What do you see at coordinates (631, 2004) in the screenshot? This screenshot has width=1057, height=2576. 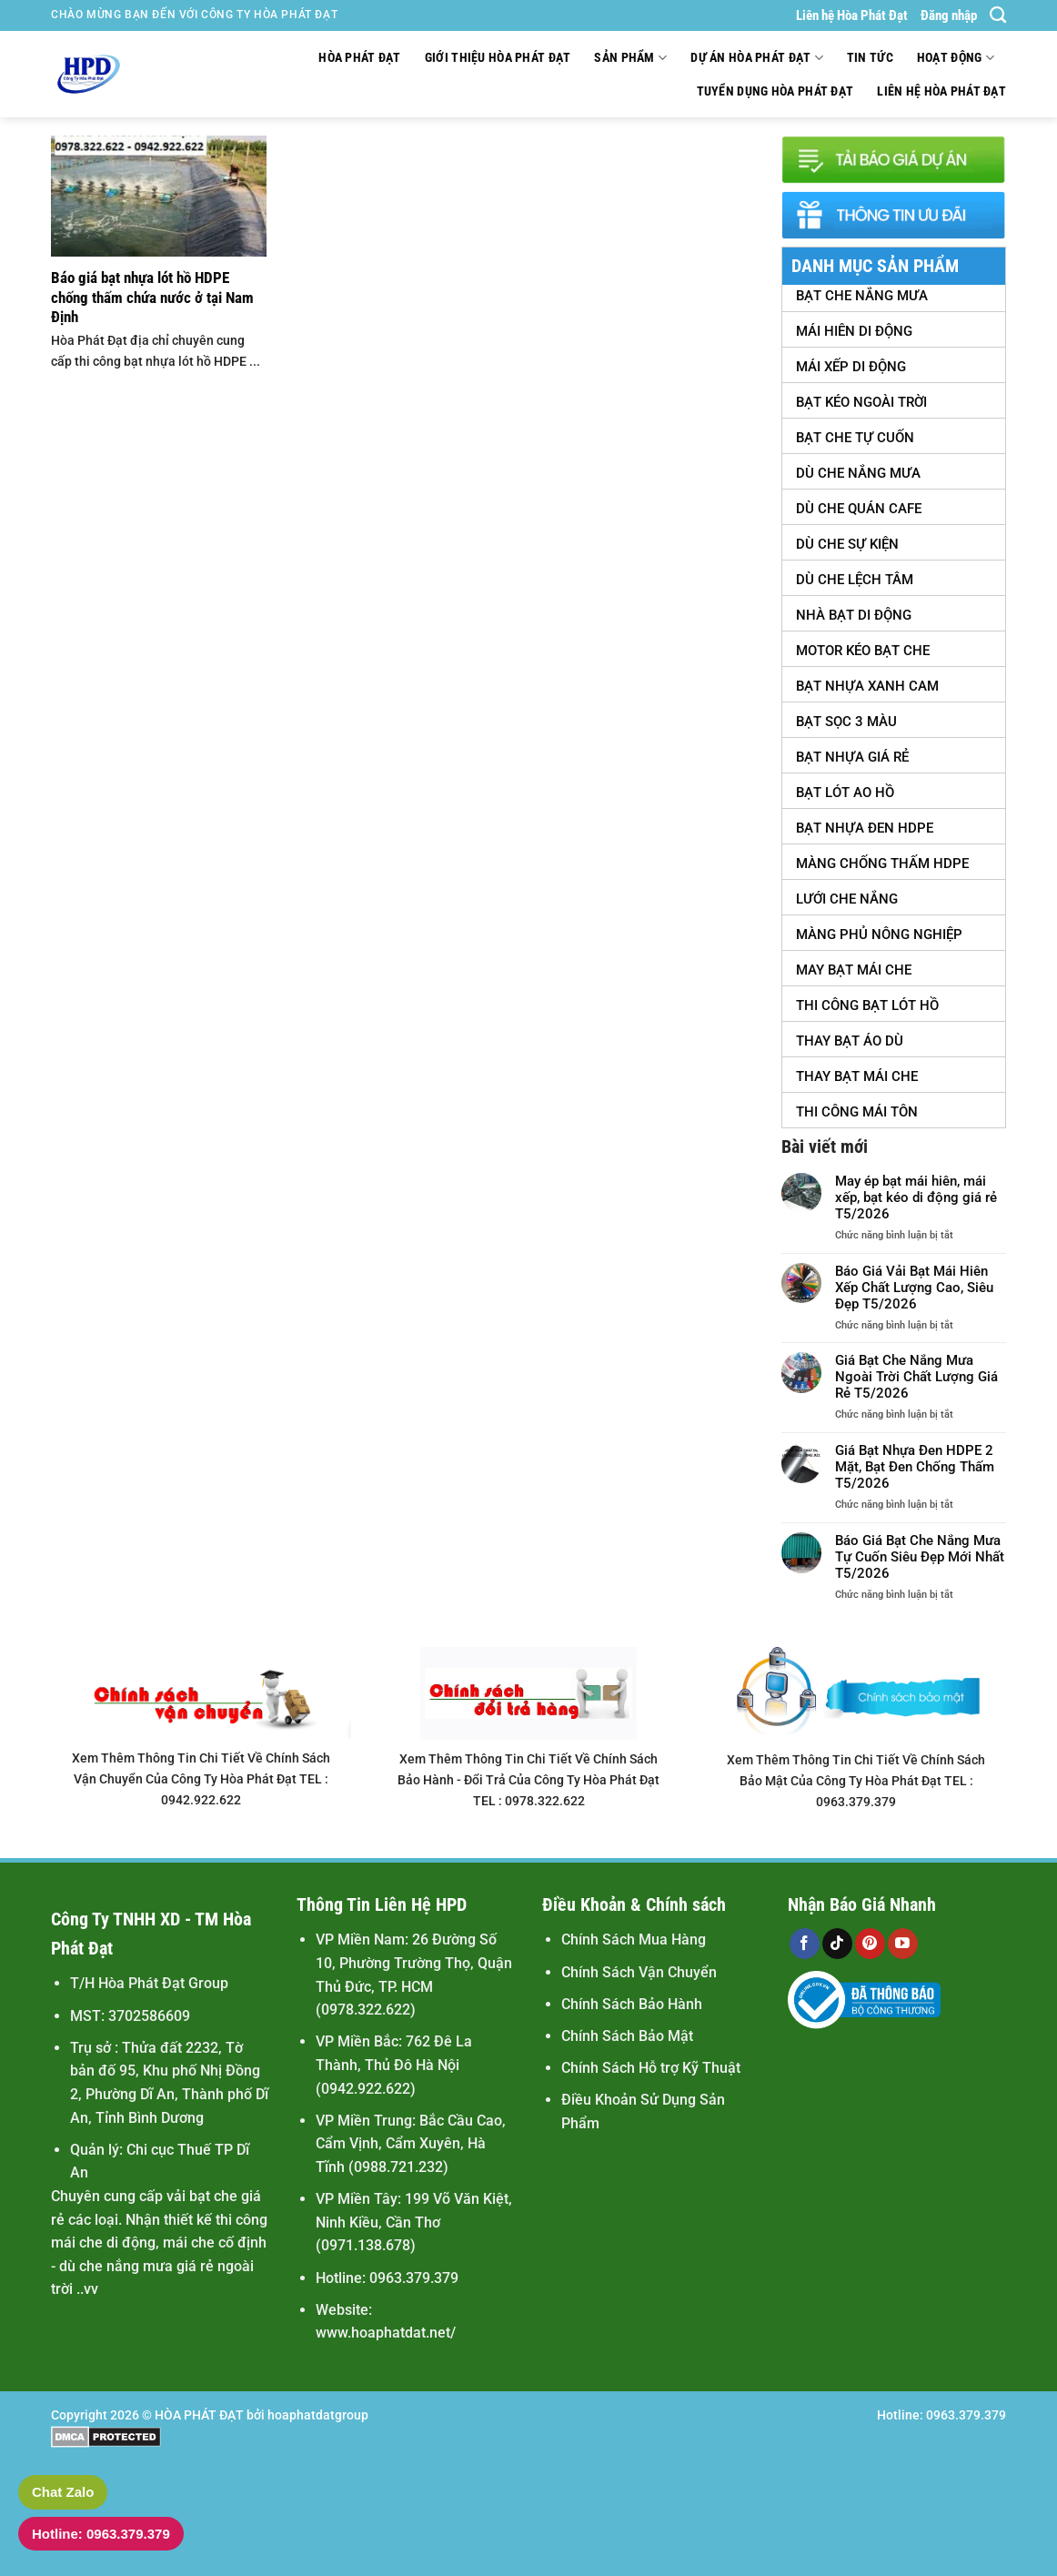 I see `Chính Sách Bảo Hành` at bounding box center [631, 2004].